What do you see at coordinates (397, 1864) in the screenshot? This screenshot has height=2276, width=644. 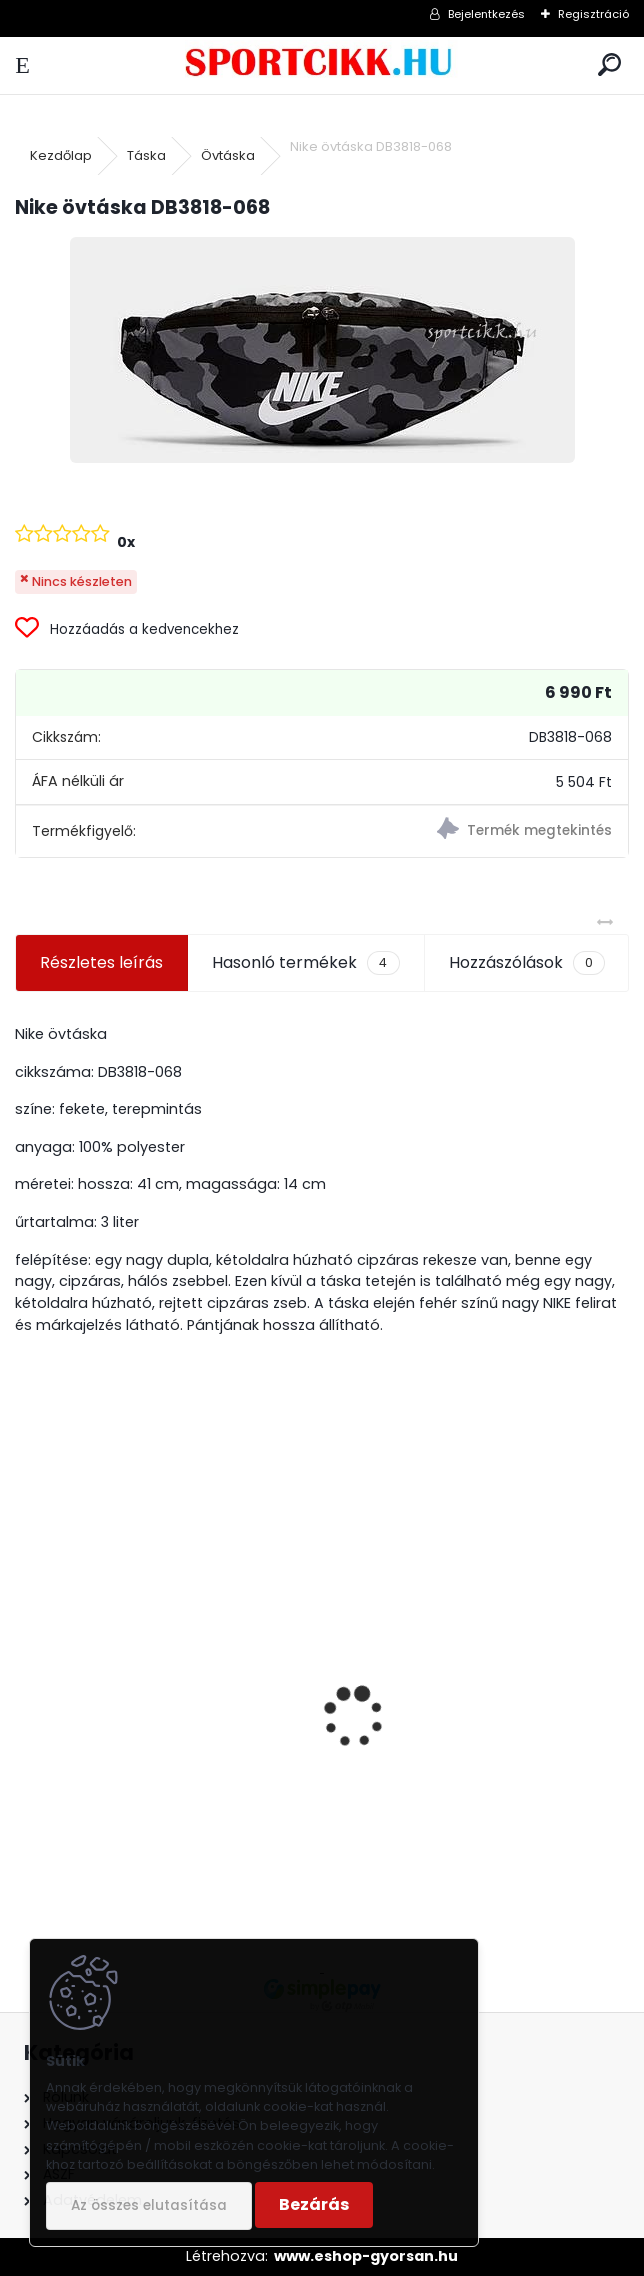 I see `[kusy]` at bounding box center [397, 1864].